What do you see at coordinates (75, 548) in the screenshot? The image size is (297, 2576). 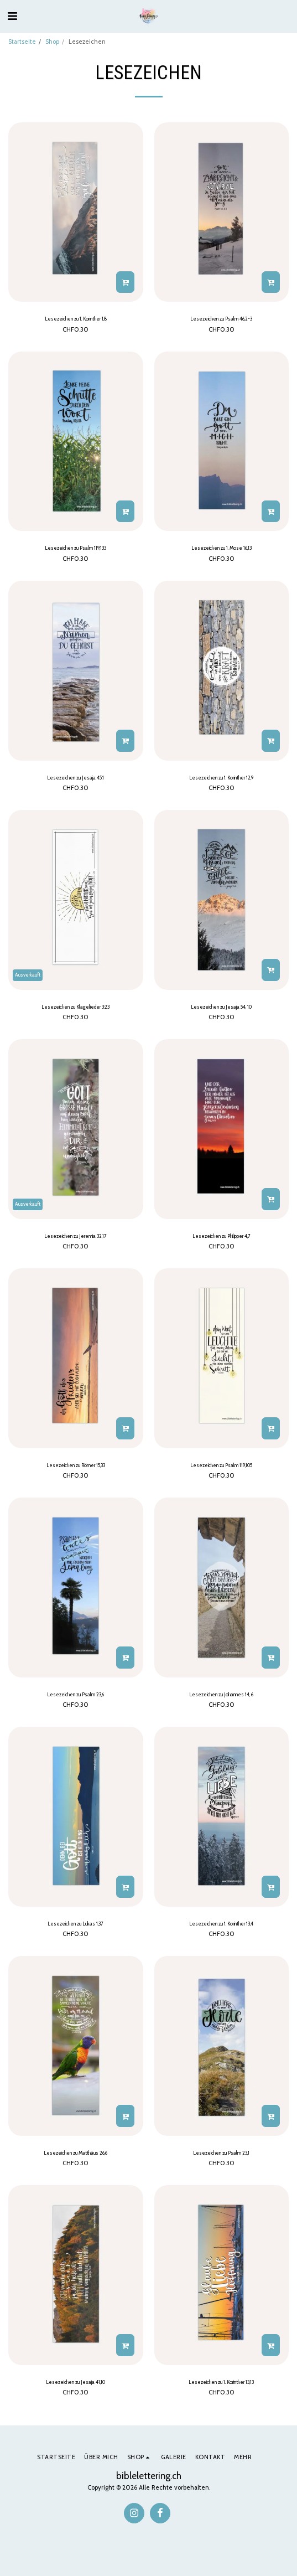 I see `Lesezeichen zu Psalm 119,133` at bounding box center [75, 548].